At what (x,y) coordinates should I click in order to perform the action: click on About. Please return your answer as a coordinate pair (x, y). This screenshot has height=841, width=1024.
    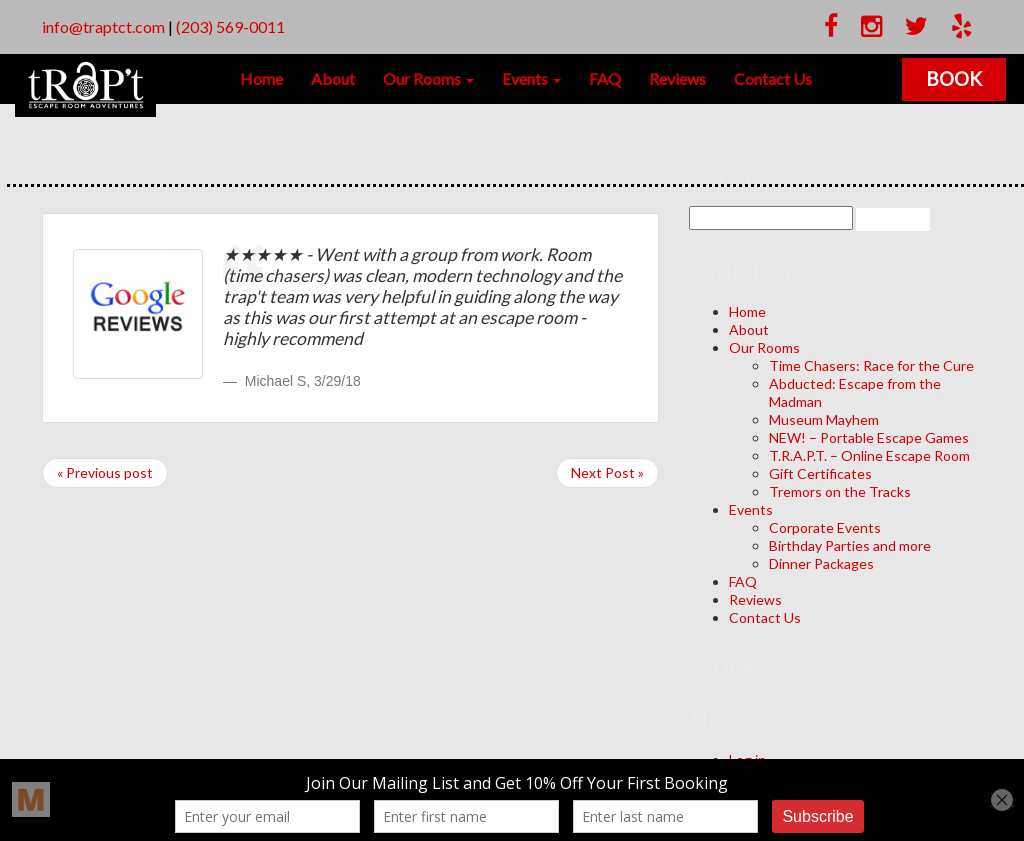
    Looking at the image, I should click on (333, 78).